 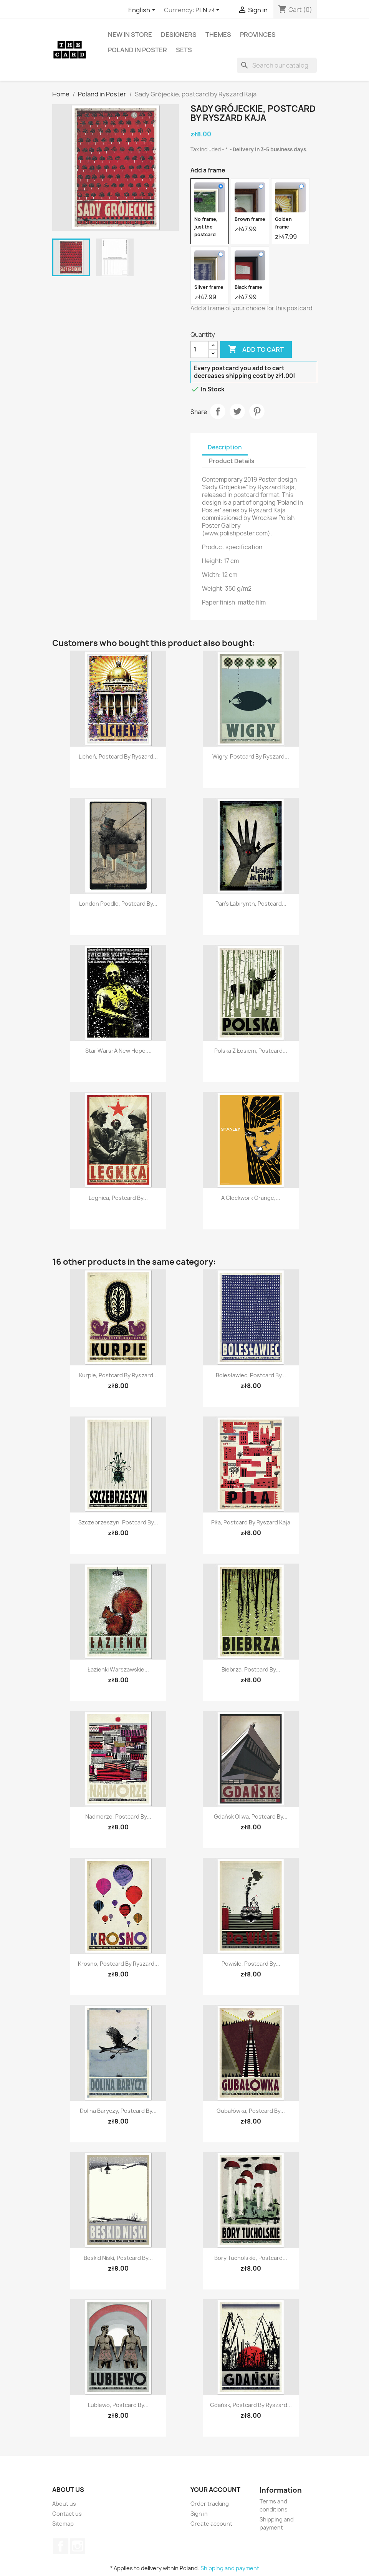 What do you see at coordinates (208, 10) in the screenshot?
I see `[Currency dropdown]` at bounding box center [208, 10].